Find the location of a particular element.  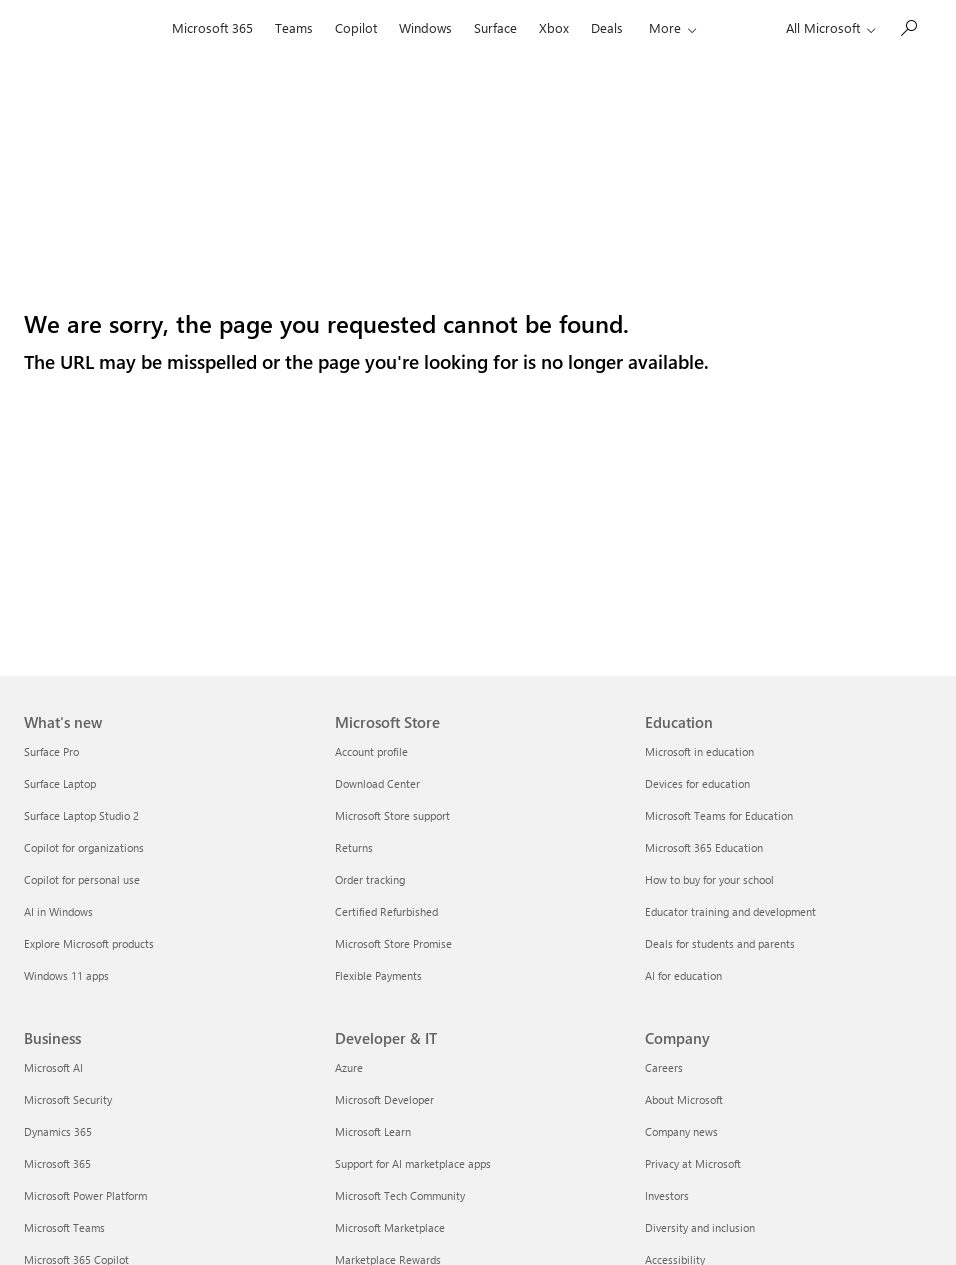

Company news [Company news Company] is located at coordinates (681, 1131).